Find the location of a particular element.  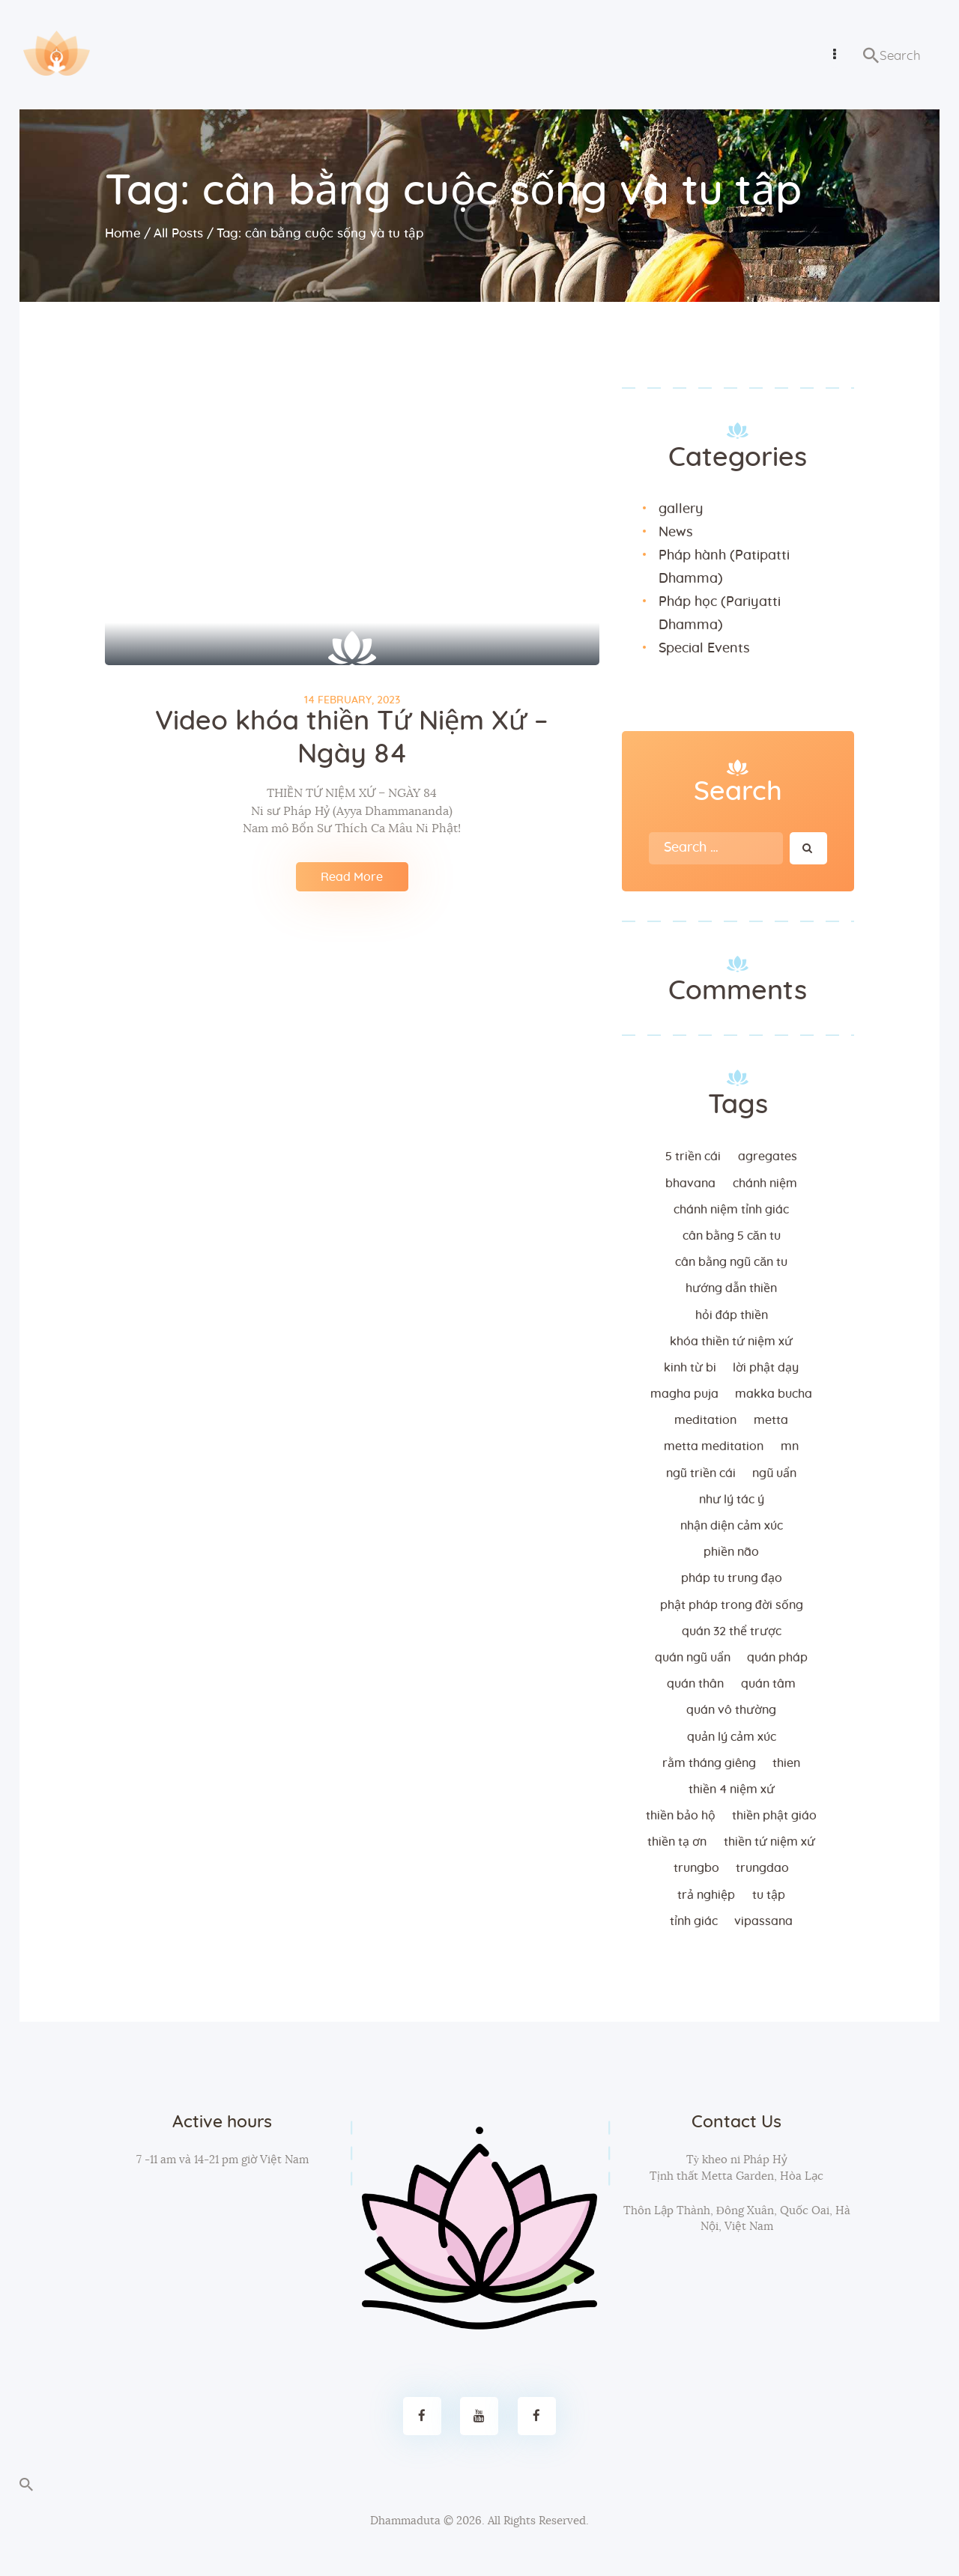

meditation [meditation (2 items)] is located at coordinates (705, 1420).